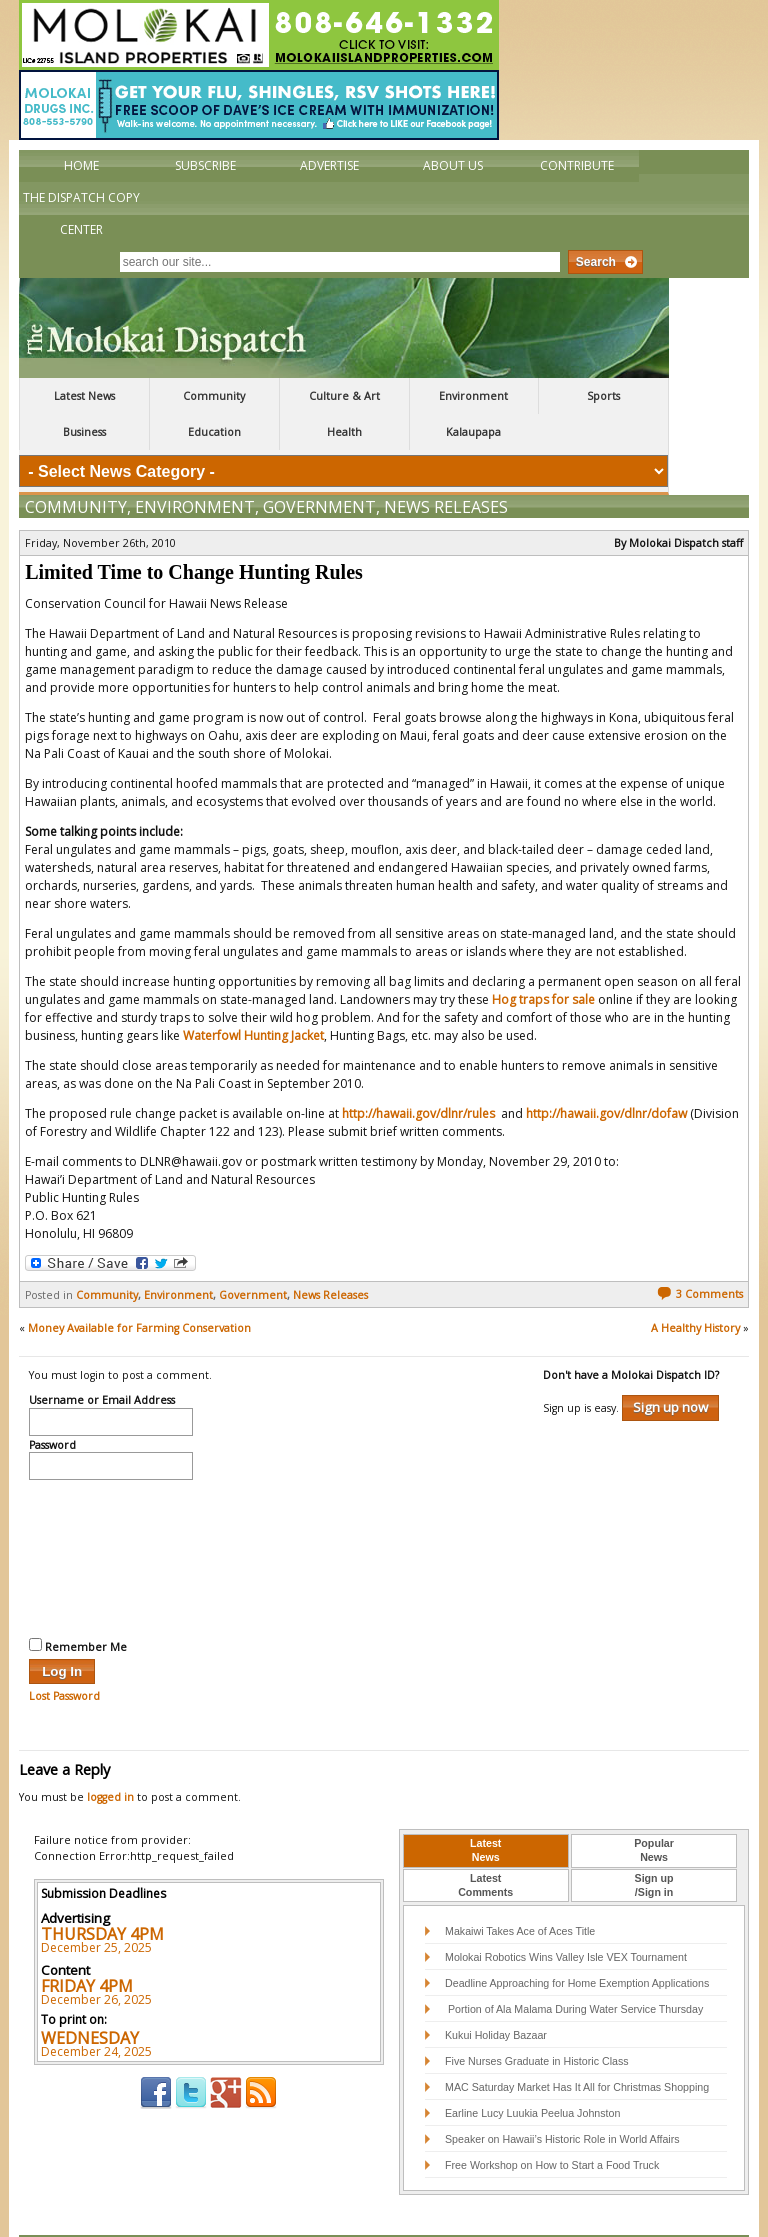 Image resolution: width=768 pixels, height=2237 pixels. Describe the element at coordinates (486, 1809) in the screenshot. I see `[tab]` at that location.